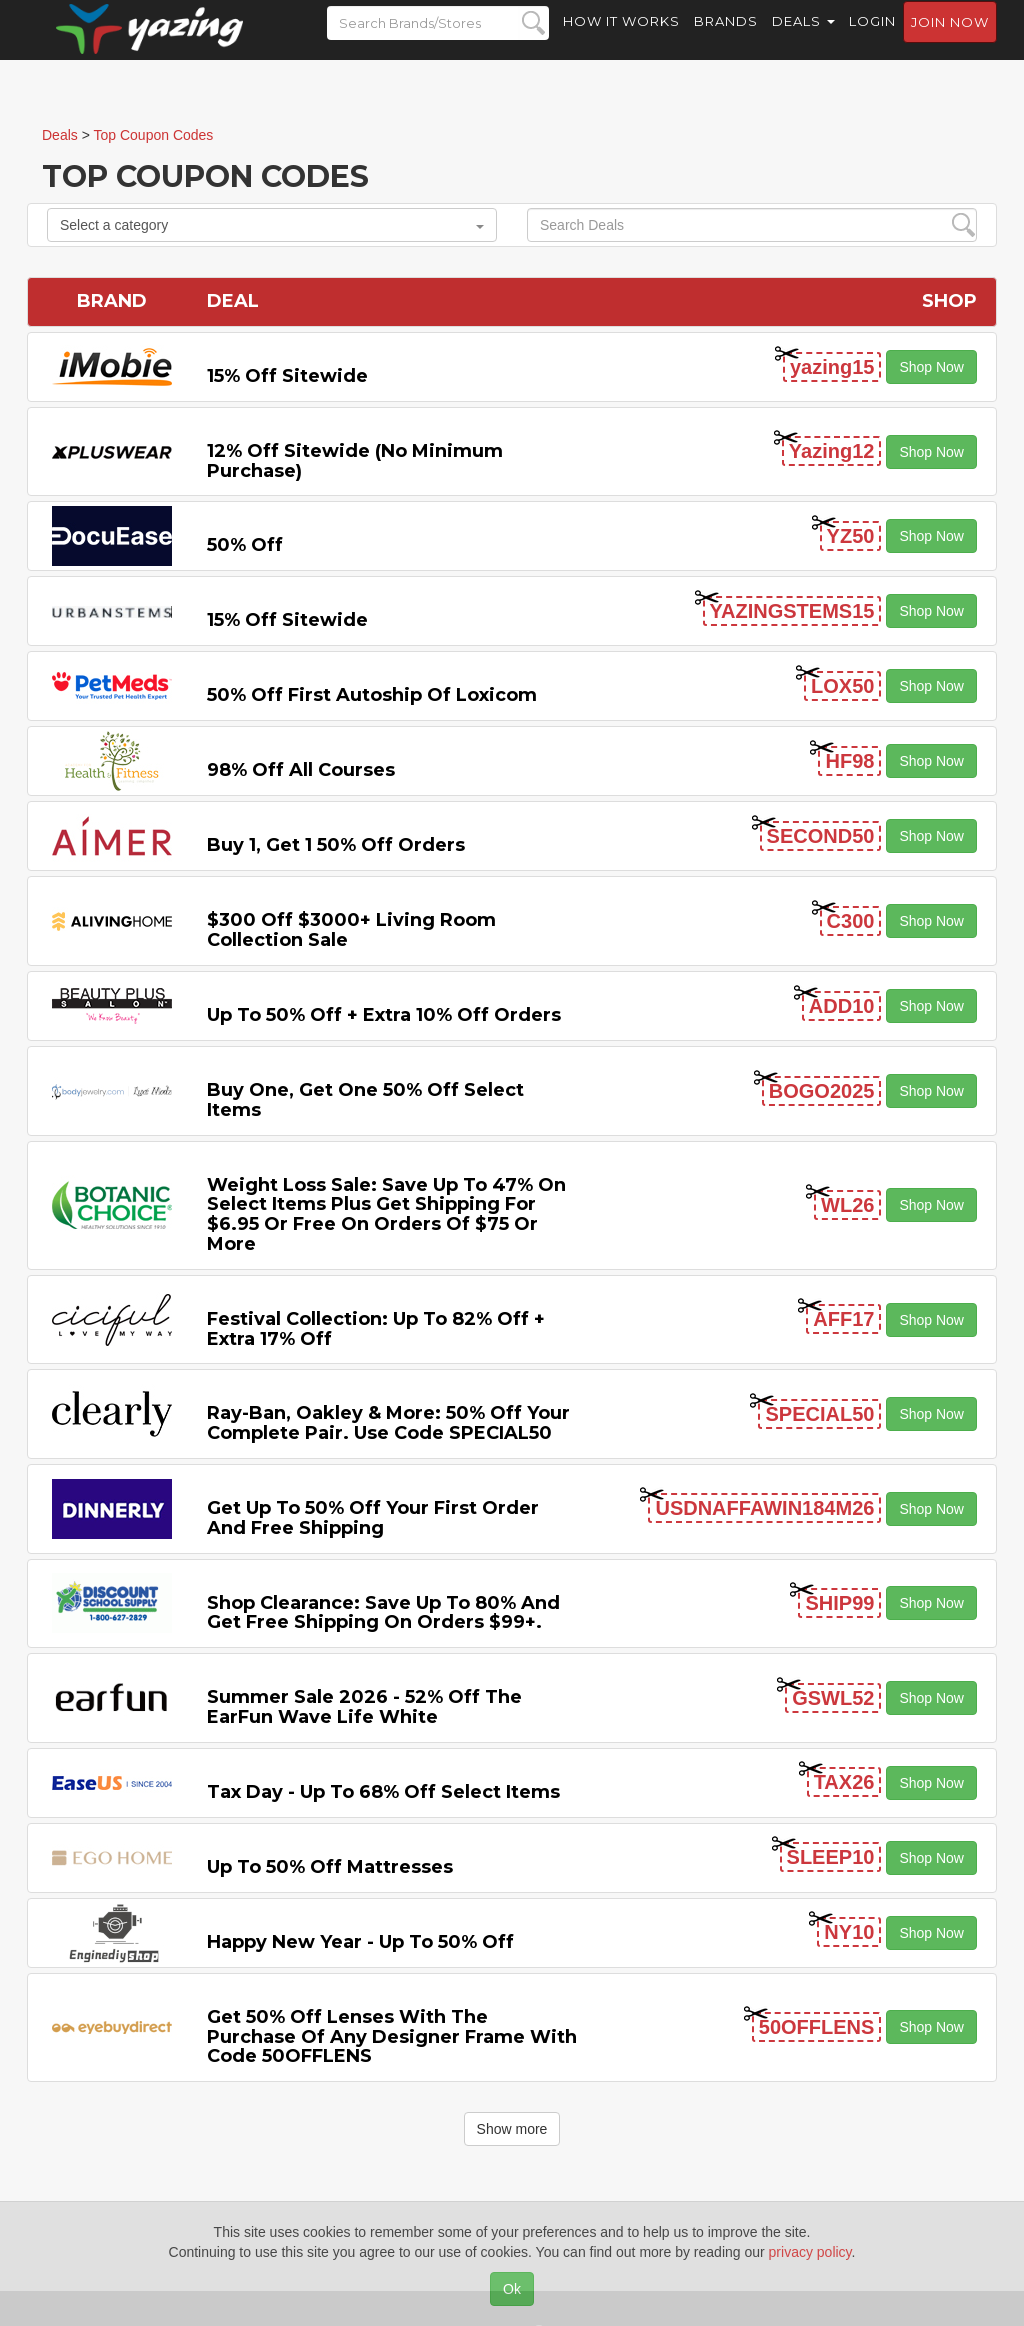  What do you see at coordinates (950, 41) in the screenshot?
I see `Join now` at bounding box center [950, 41].